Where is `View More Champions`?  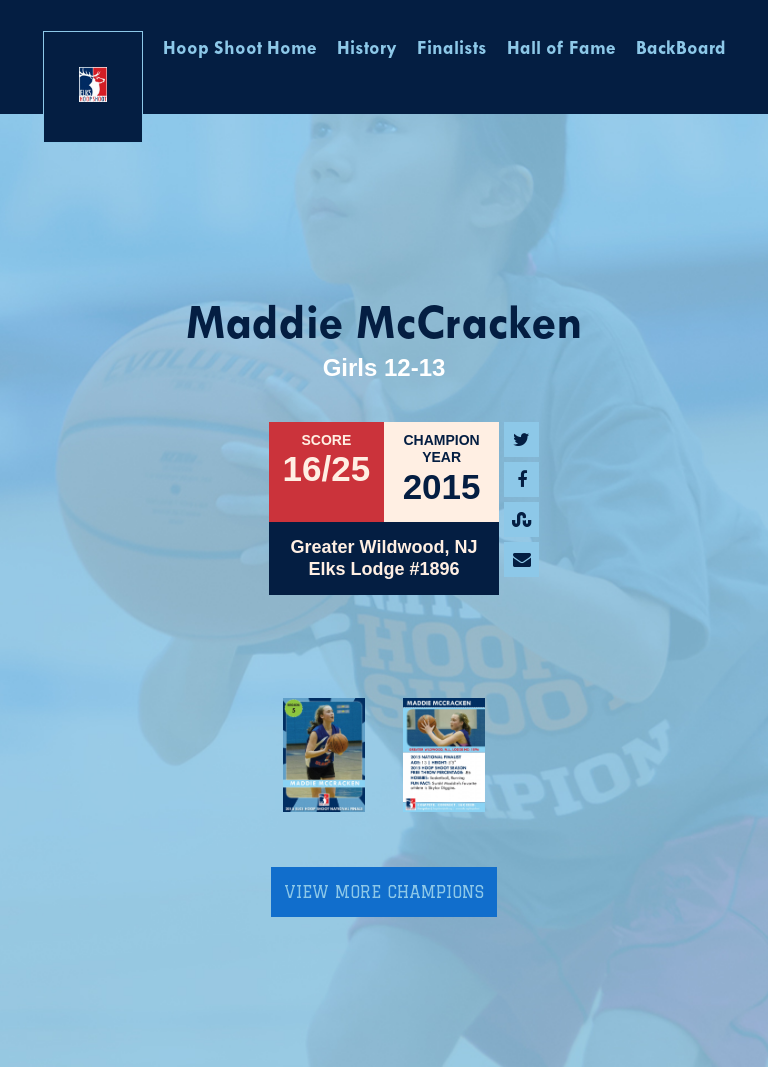 View More Champions is located at coordinates (384, 892).